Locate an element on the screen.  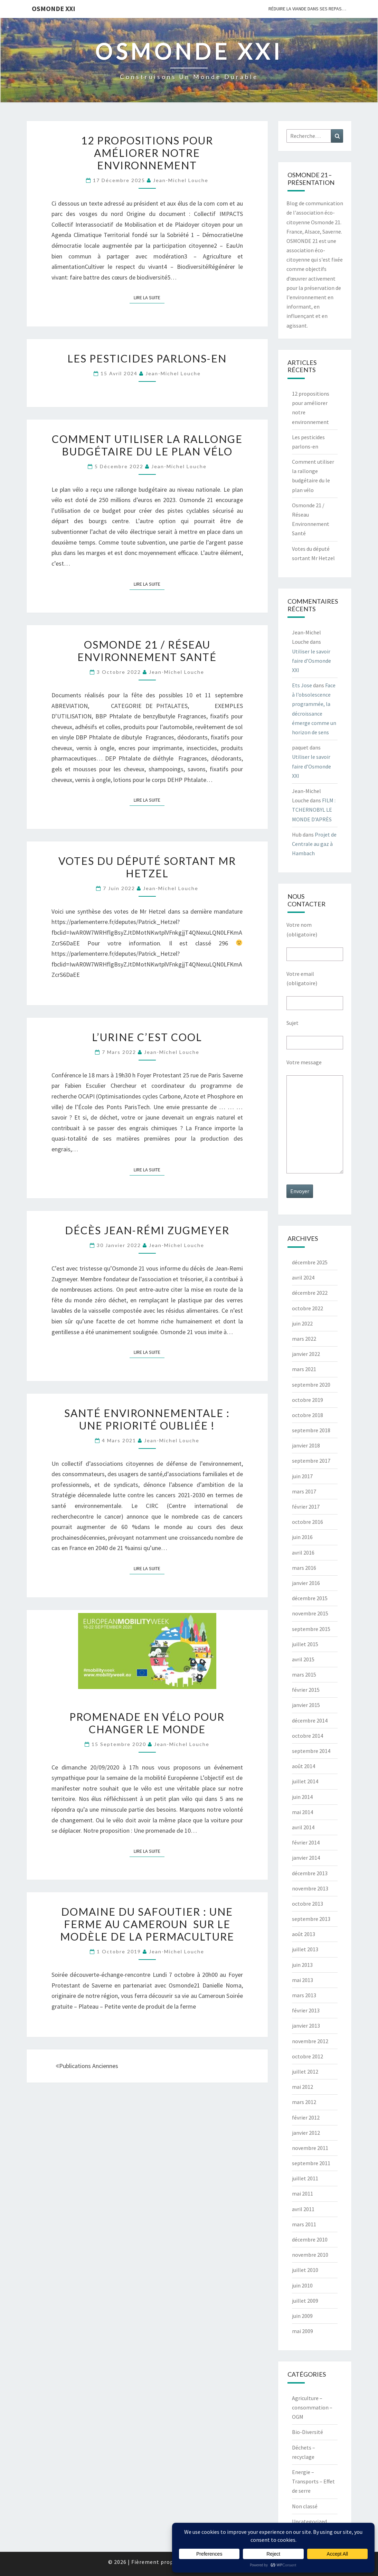
12 propositions pour améliorer notre environnement is located at coordinates (147, 152).